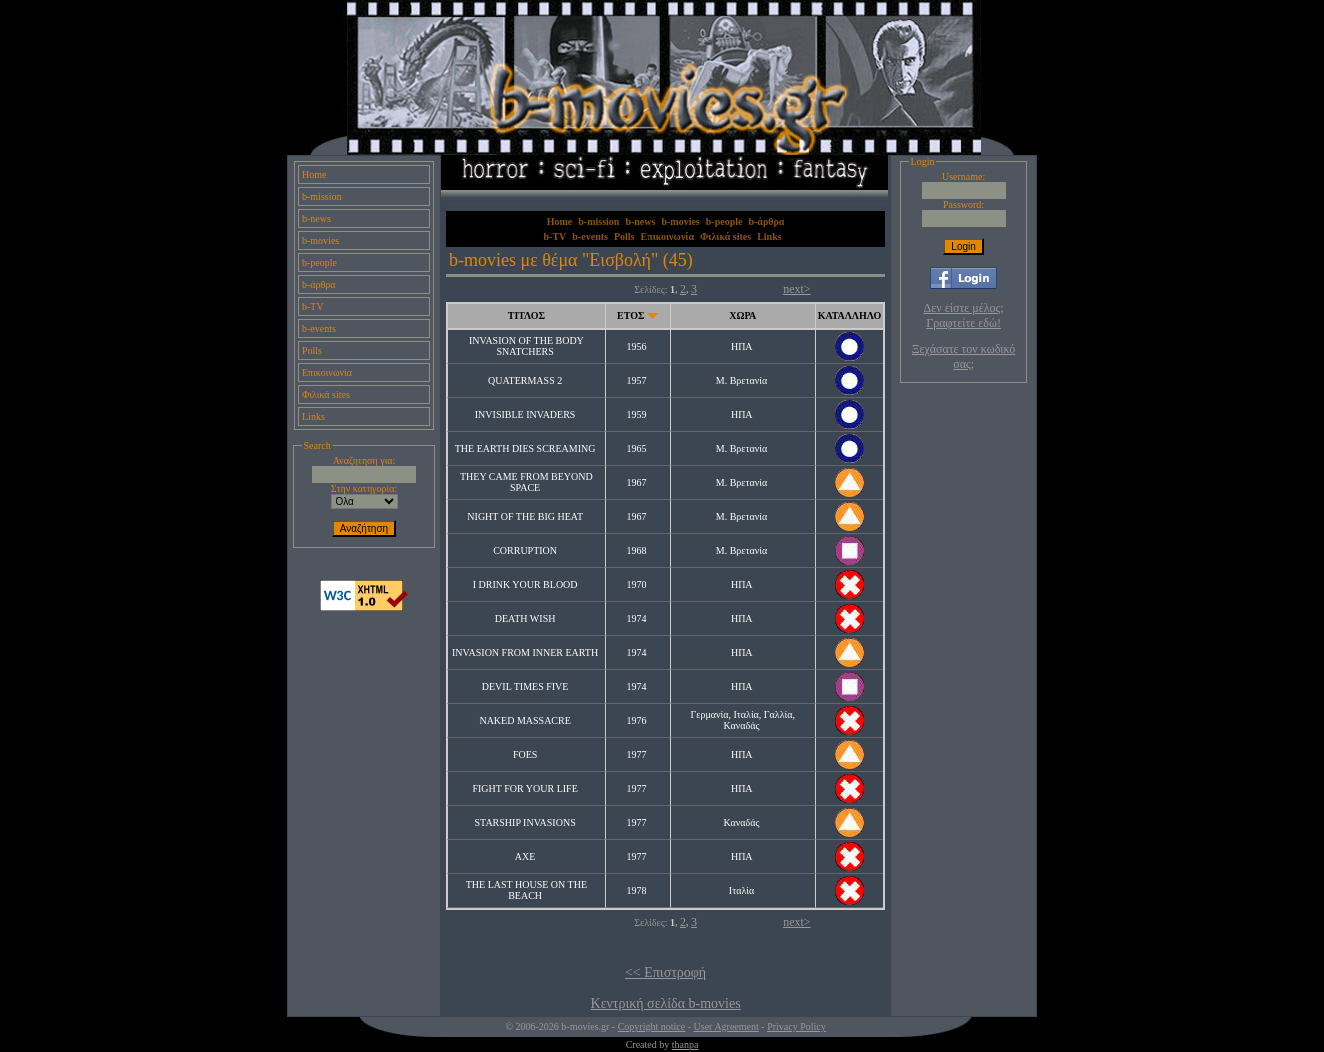 The width and height of the screenshot is (1324, 1052). Describe the element at coordinates (525, 448) in the screenshot. I see `THE EARTH DIES SCREAMING` at that location.